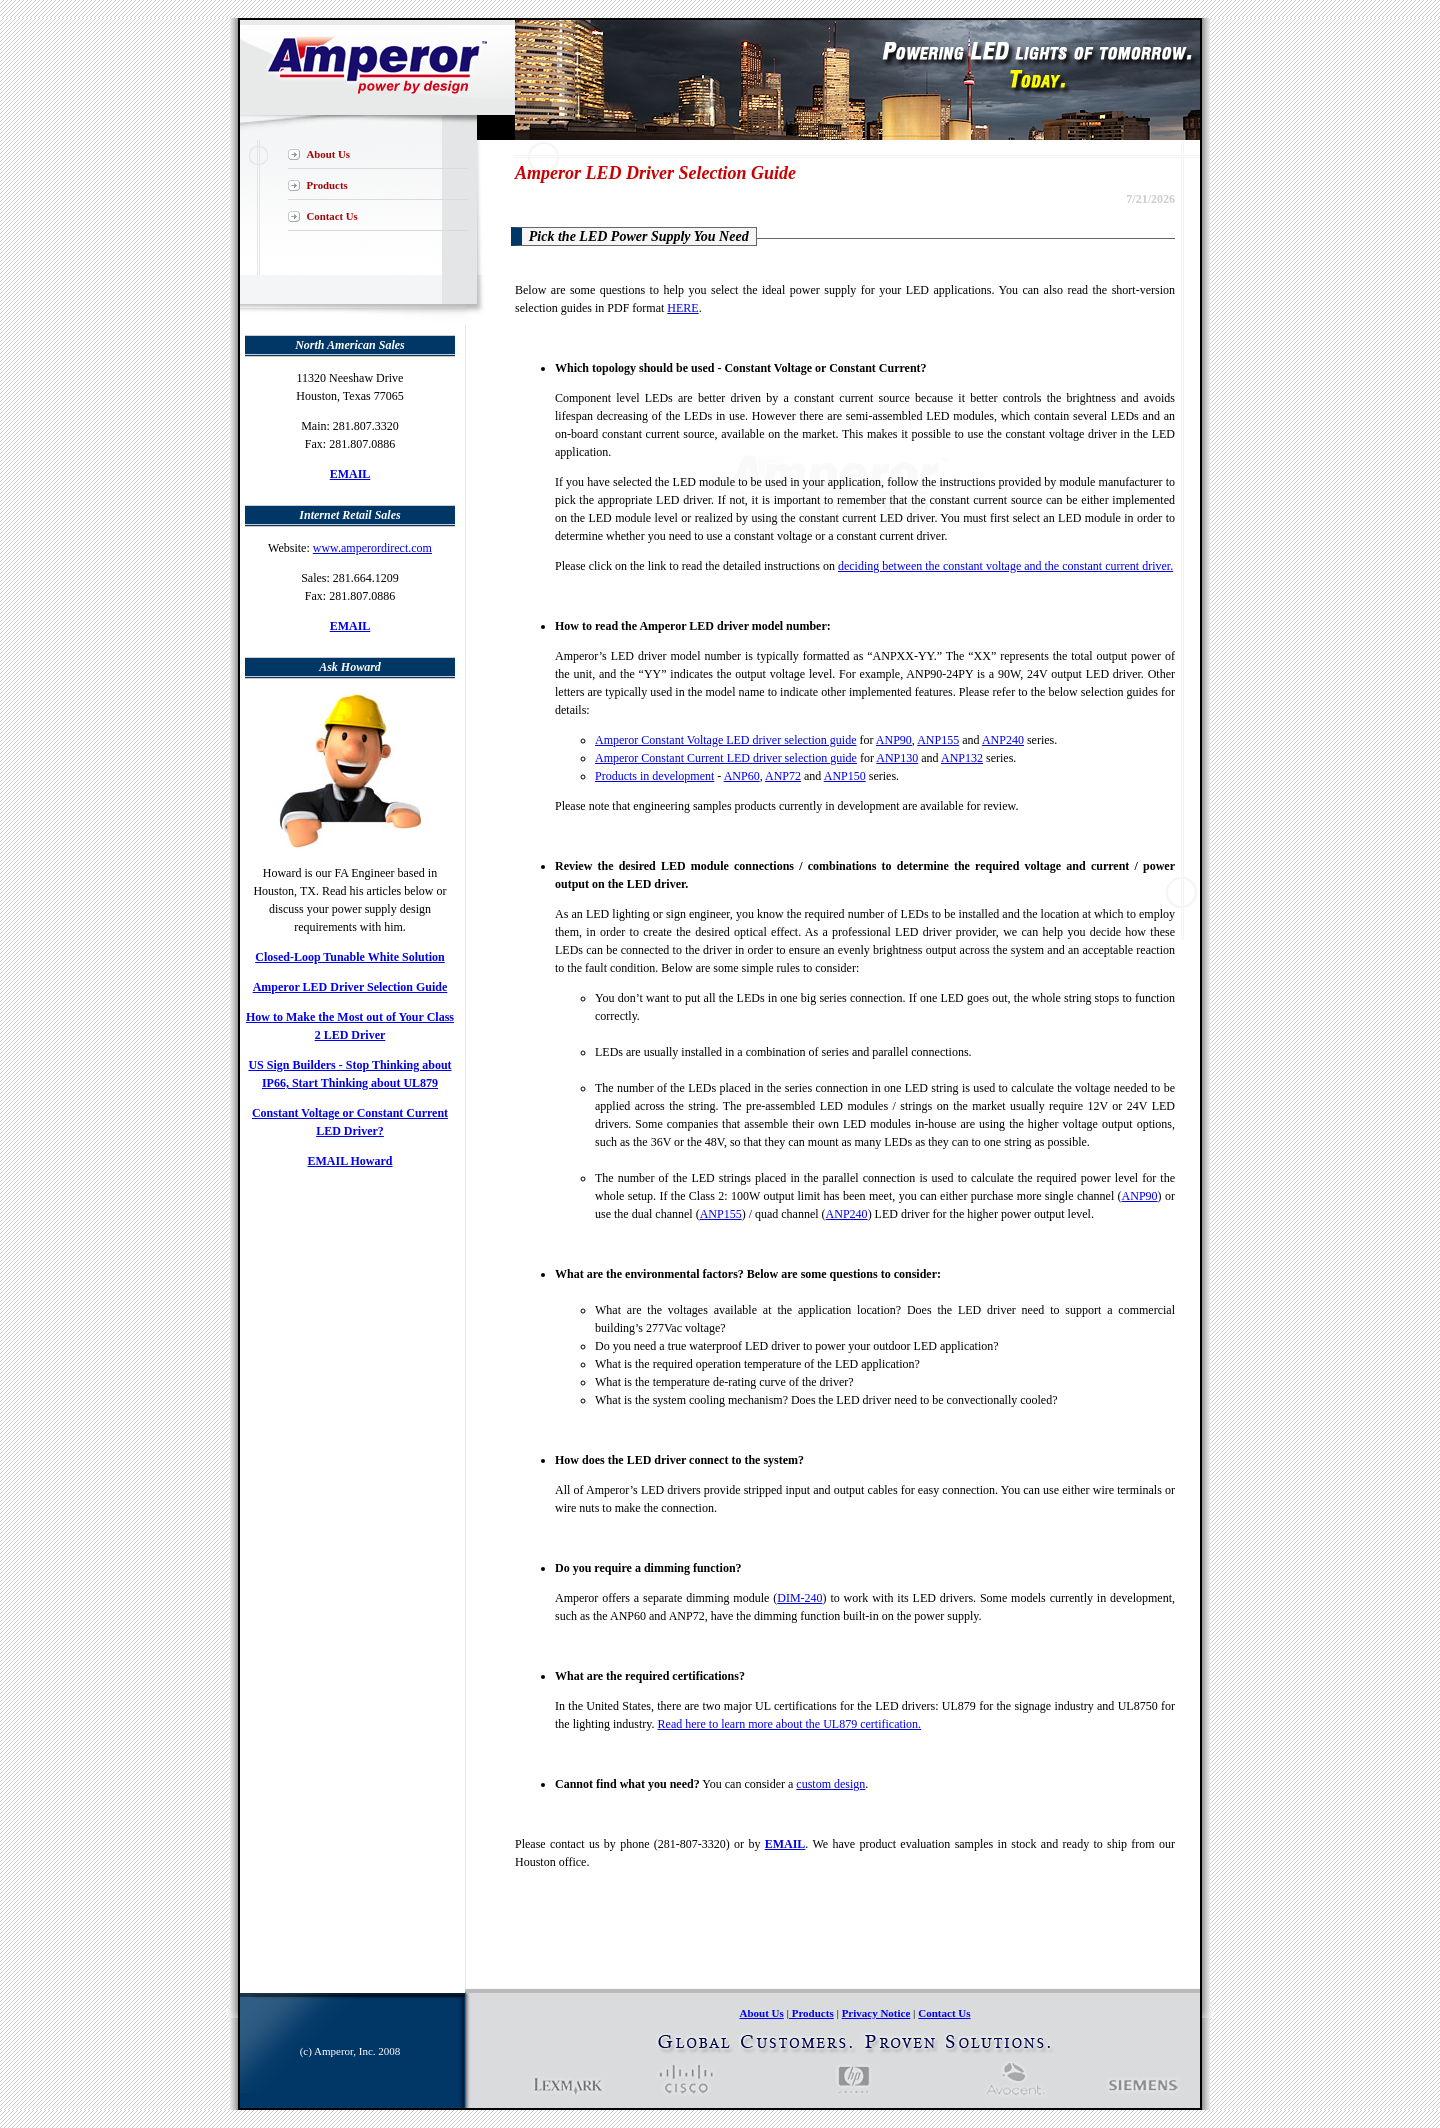 The height and width of the screenshot is (2128, 1440). Describe the element at coordinates (799, 1598) in the screenshot. I see `DIM-240` at that location.